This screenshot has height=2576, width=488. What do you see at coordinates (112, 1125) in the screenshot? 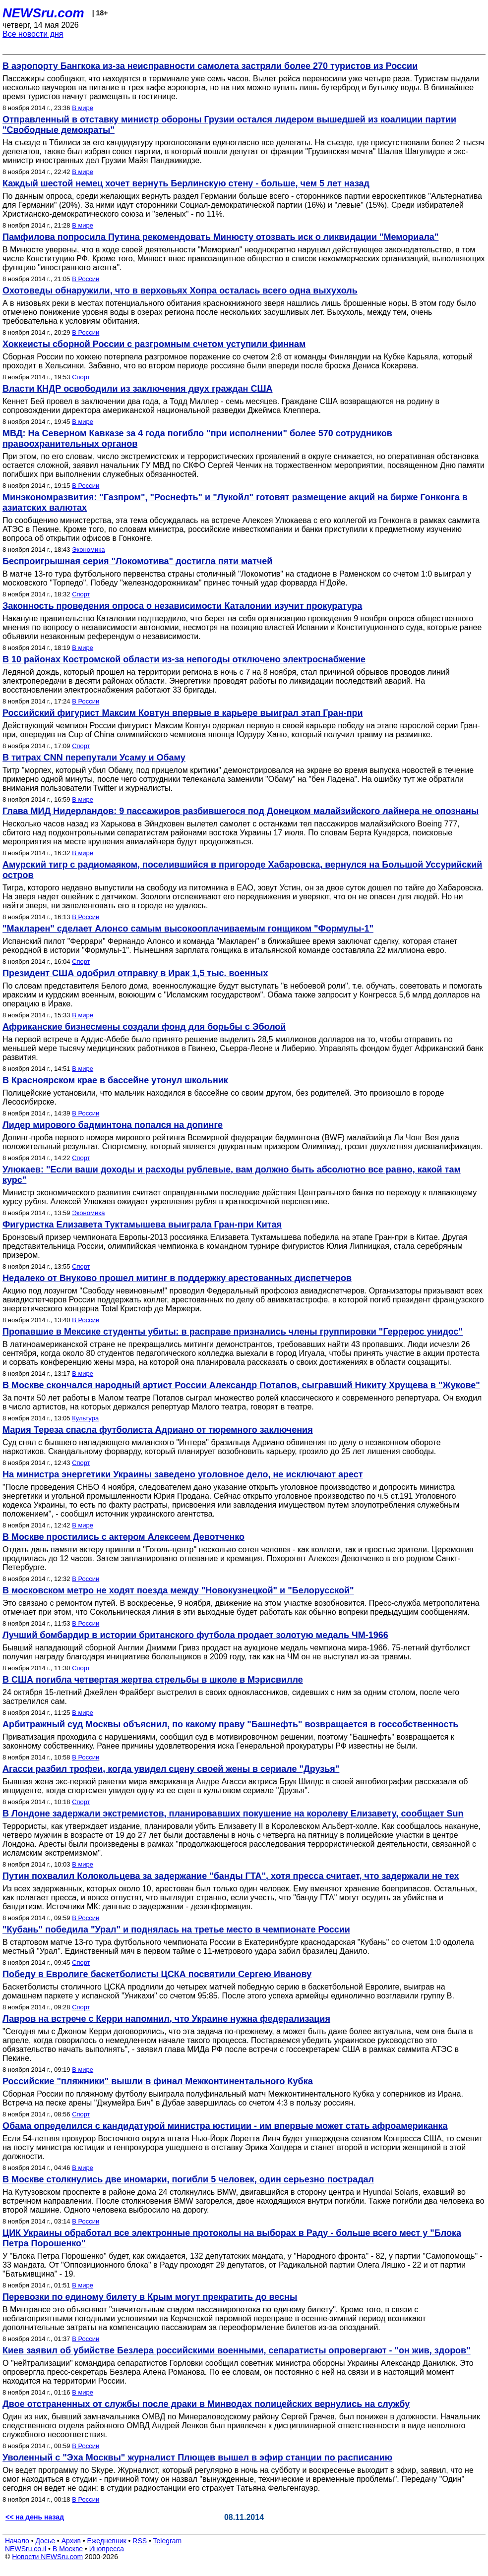
I see `Лидер мирового бадминтона попался на допинге` at bounding box center [112, 1125].